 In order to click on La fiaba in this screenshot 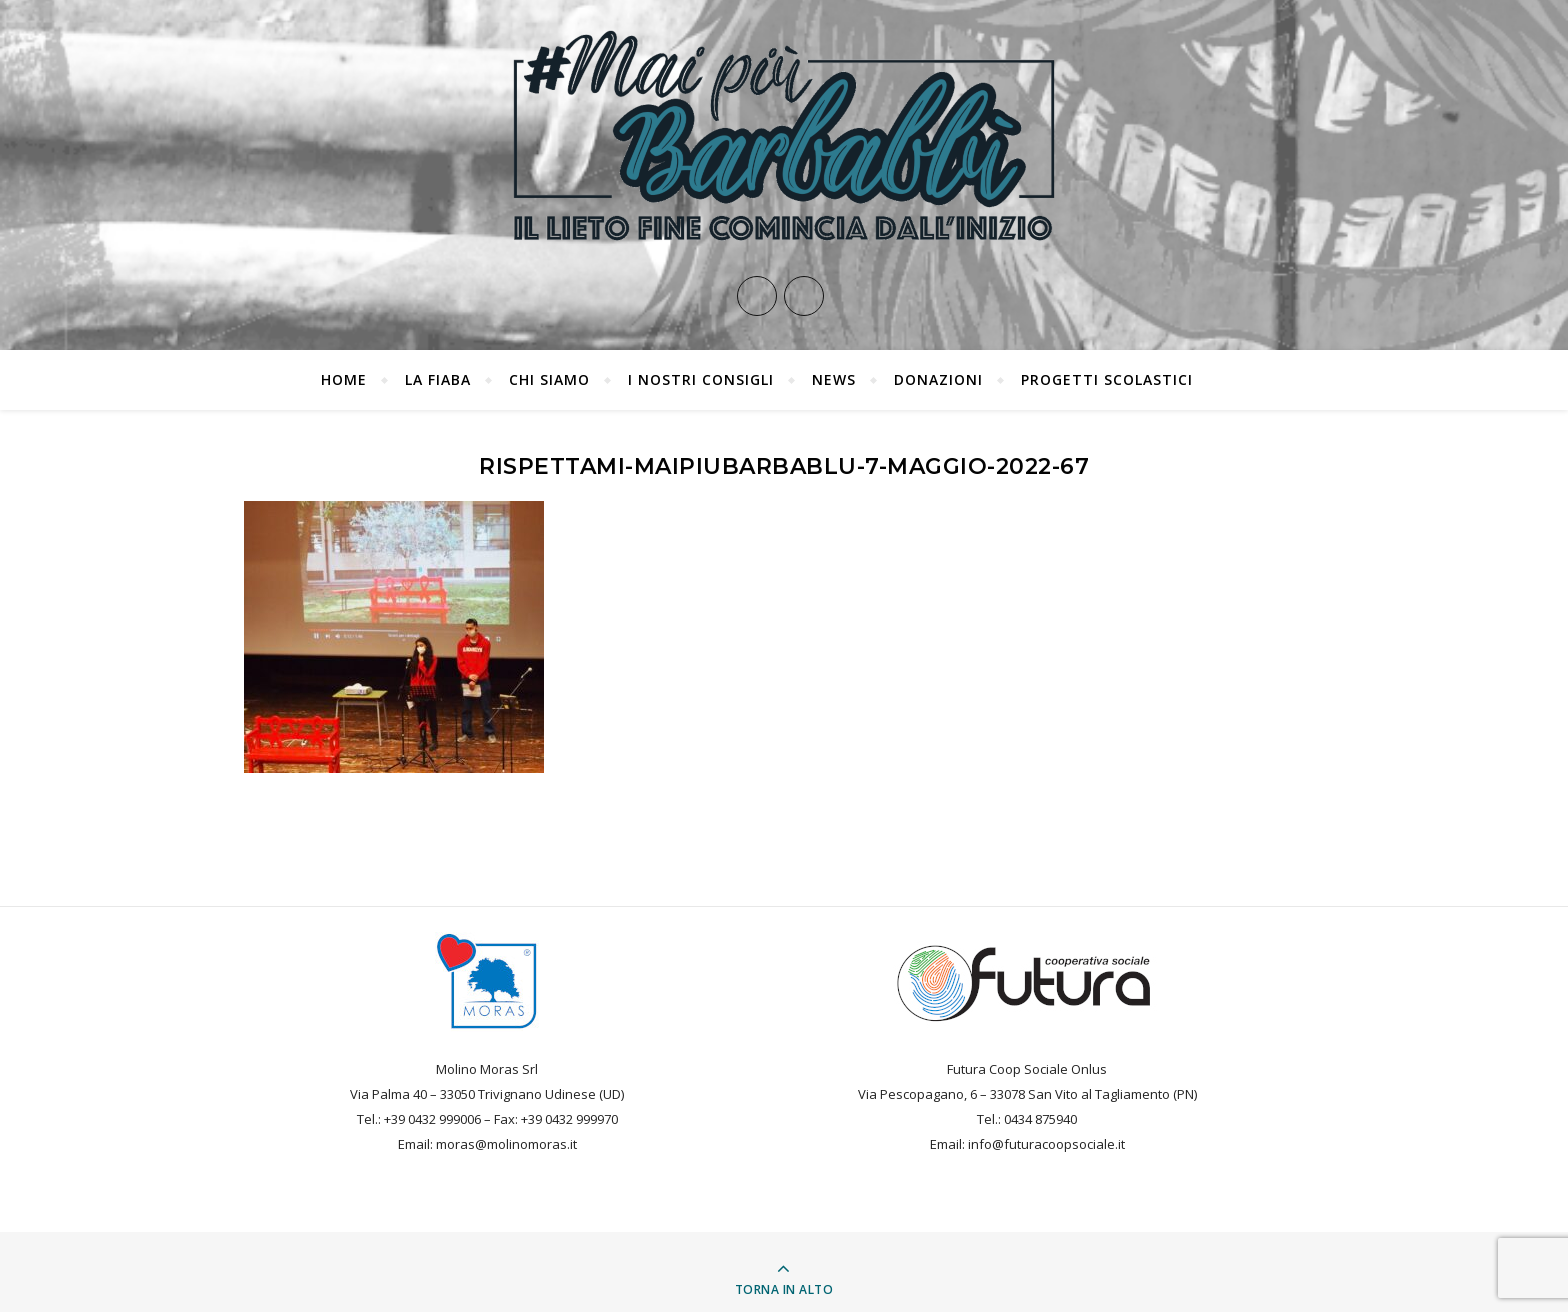, I will do `click(438, 379)`.